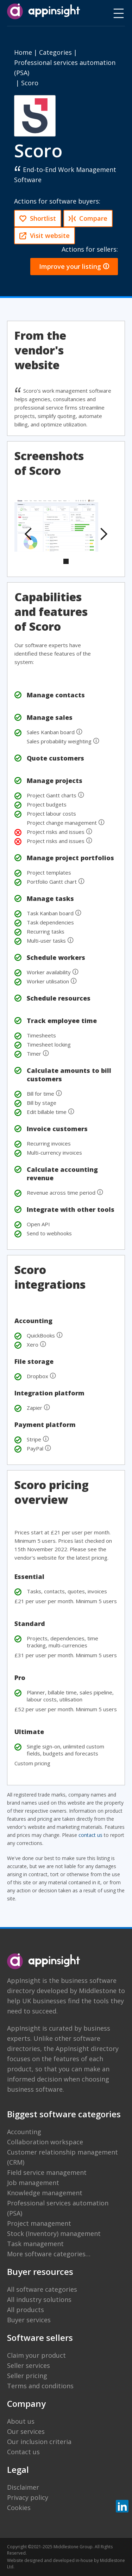 This screenshot has width=132, height=2576. What do you see at coordinates (28, 2365) in the screenshot?
I see `Seller services` at bounding box center [28, 2365].